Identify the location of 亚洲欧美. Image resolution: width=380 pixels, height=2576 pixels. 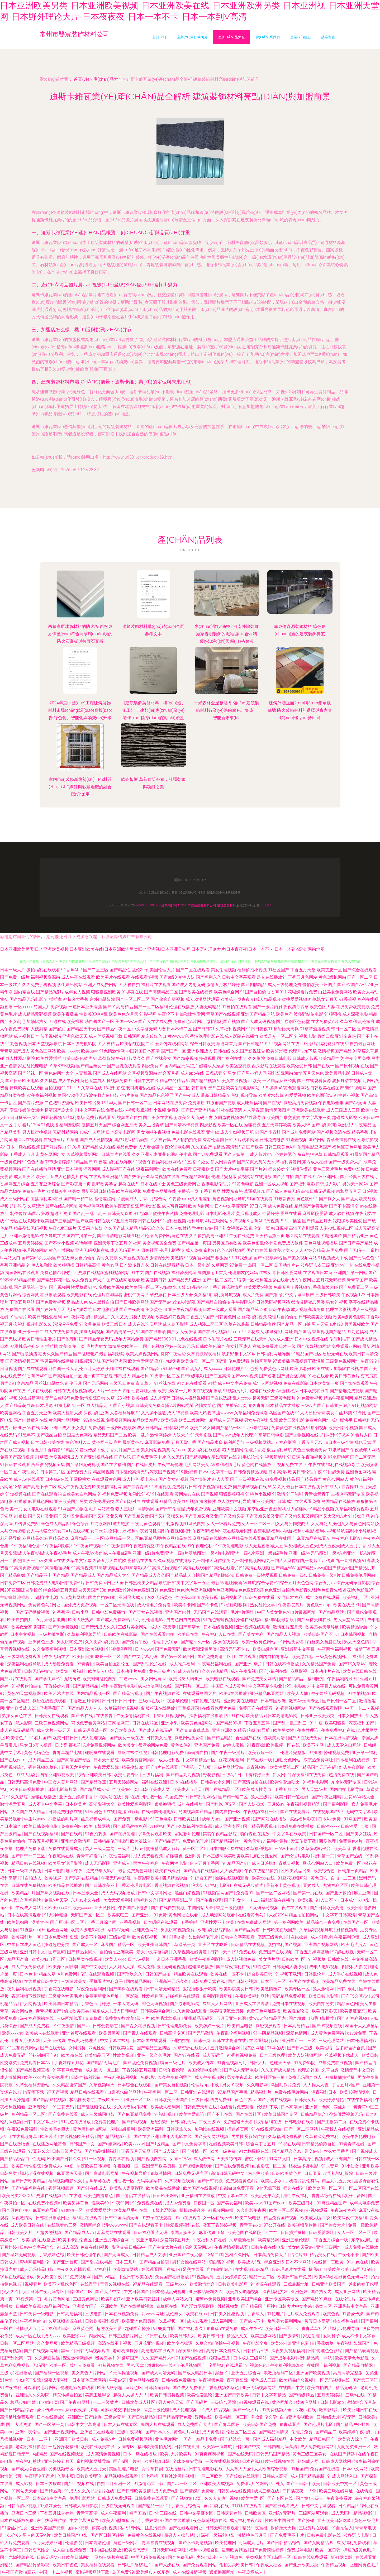
(109, 2306).